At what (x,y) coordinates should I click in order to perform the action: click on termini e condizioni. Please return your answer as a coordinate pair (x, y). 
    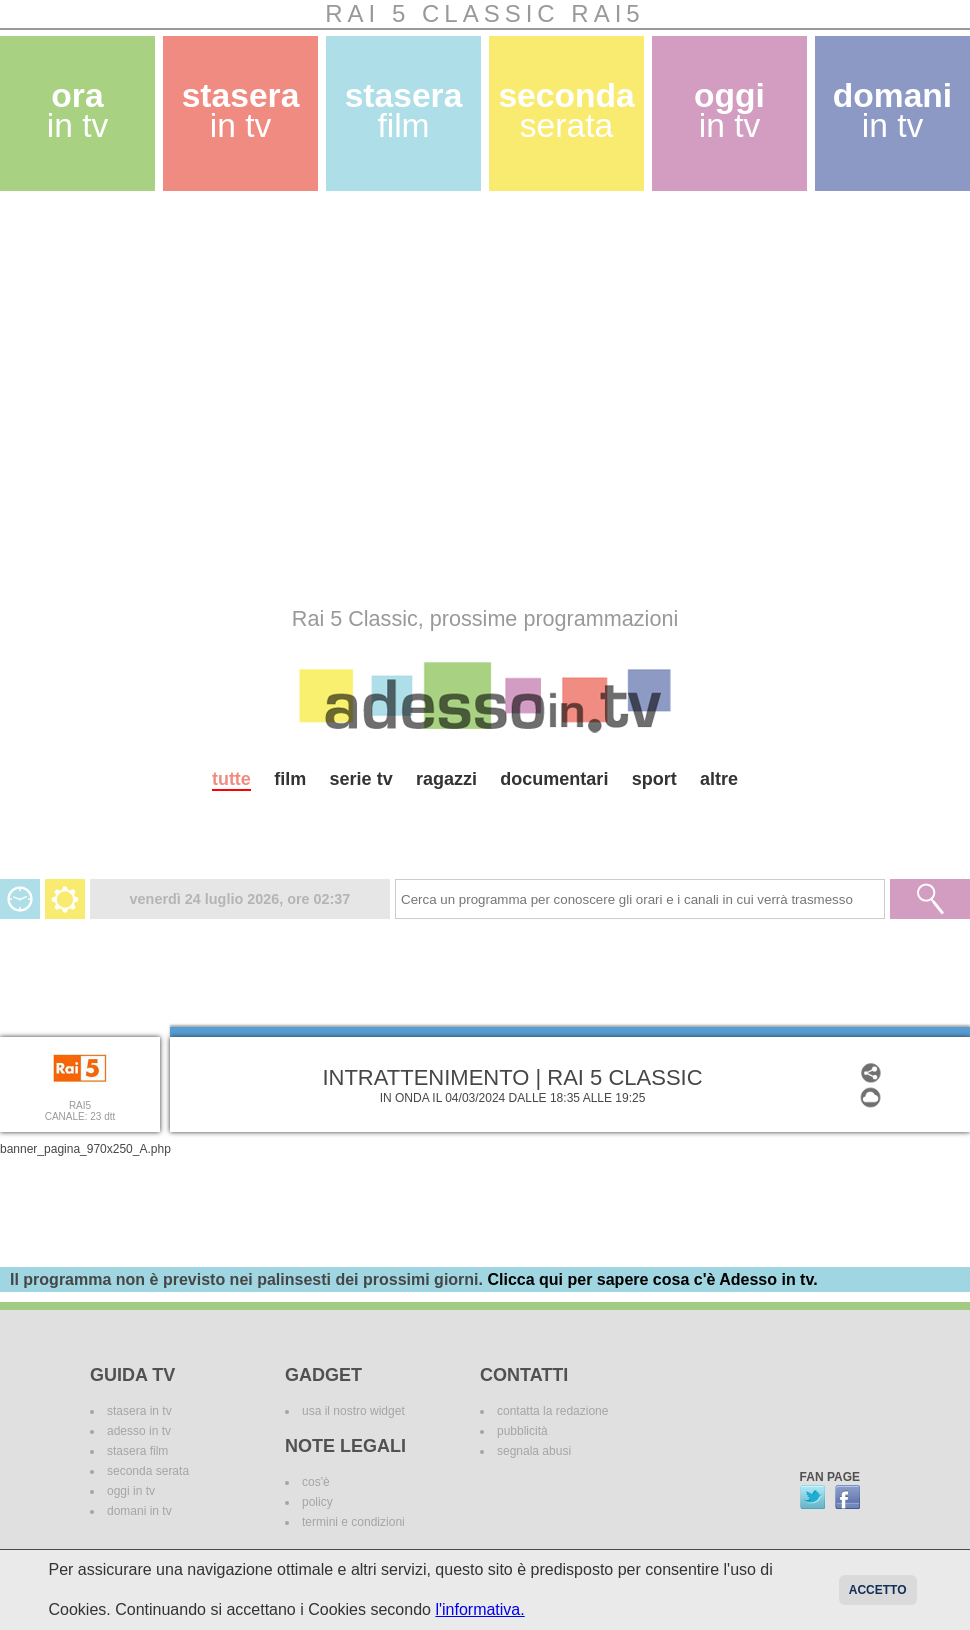
    Looking at the image, I should click on (353, 1522).